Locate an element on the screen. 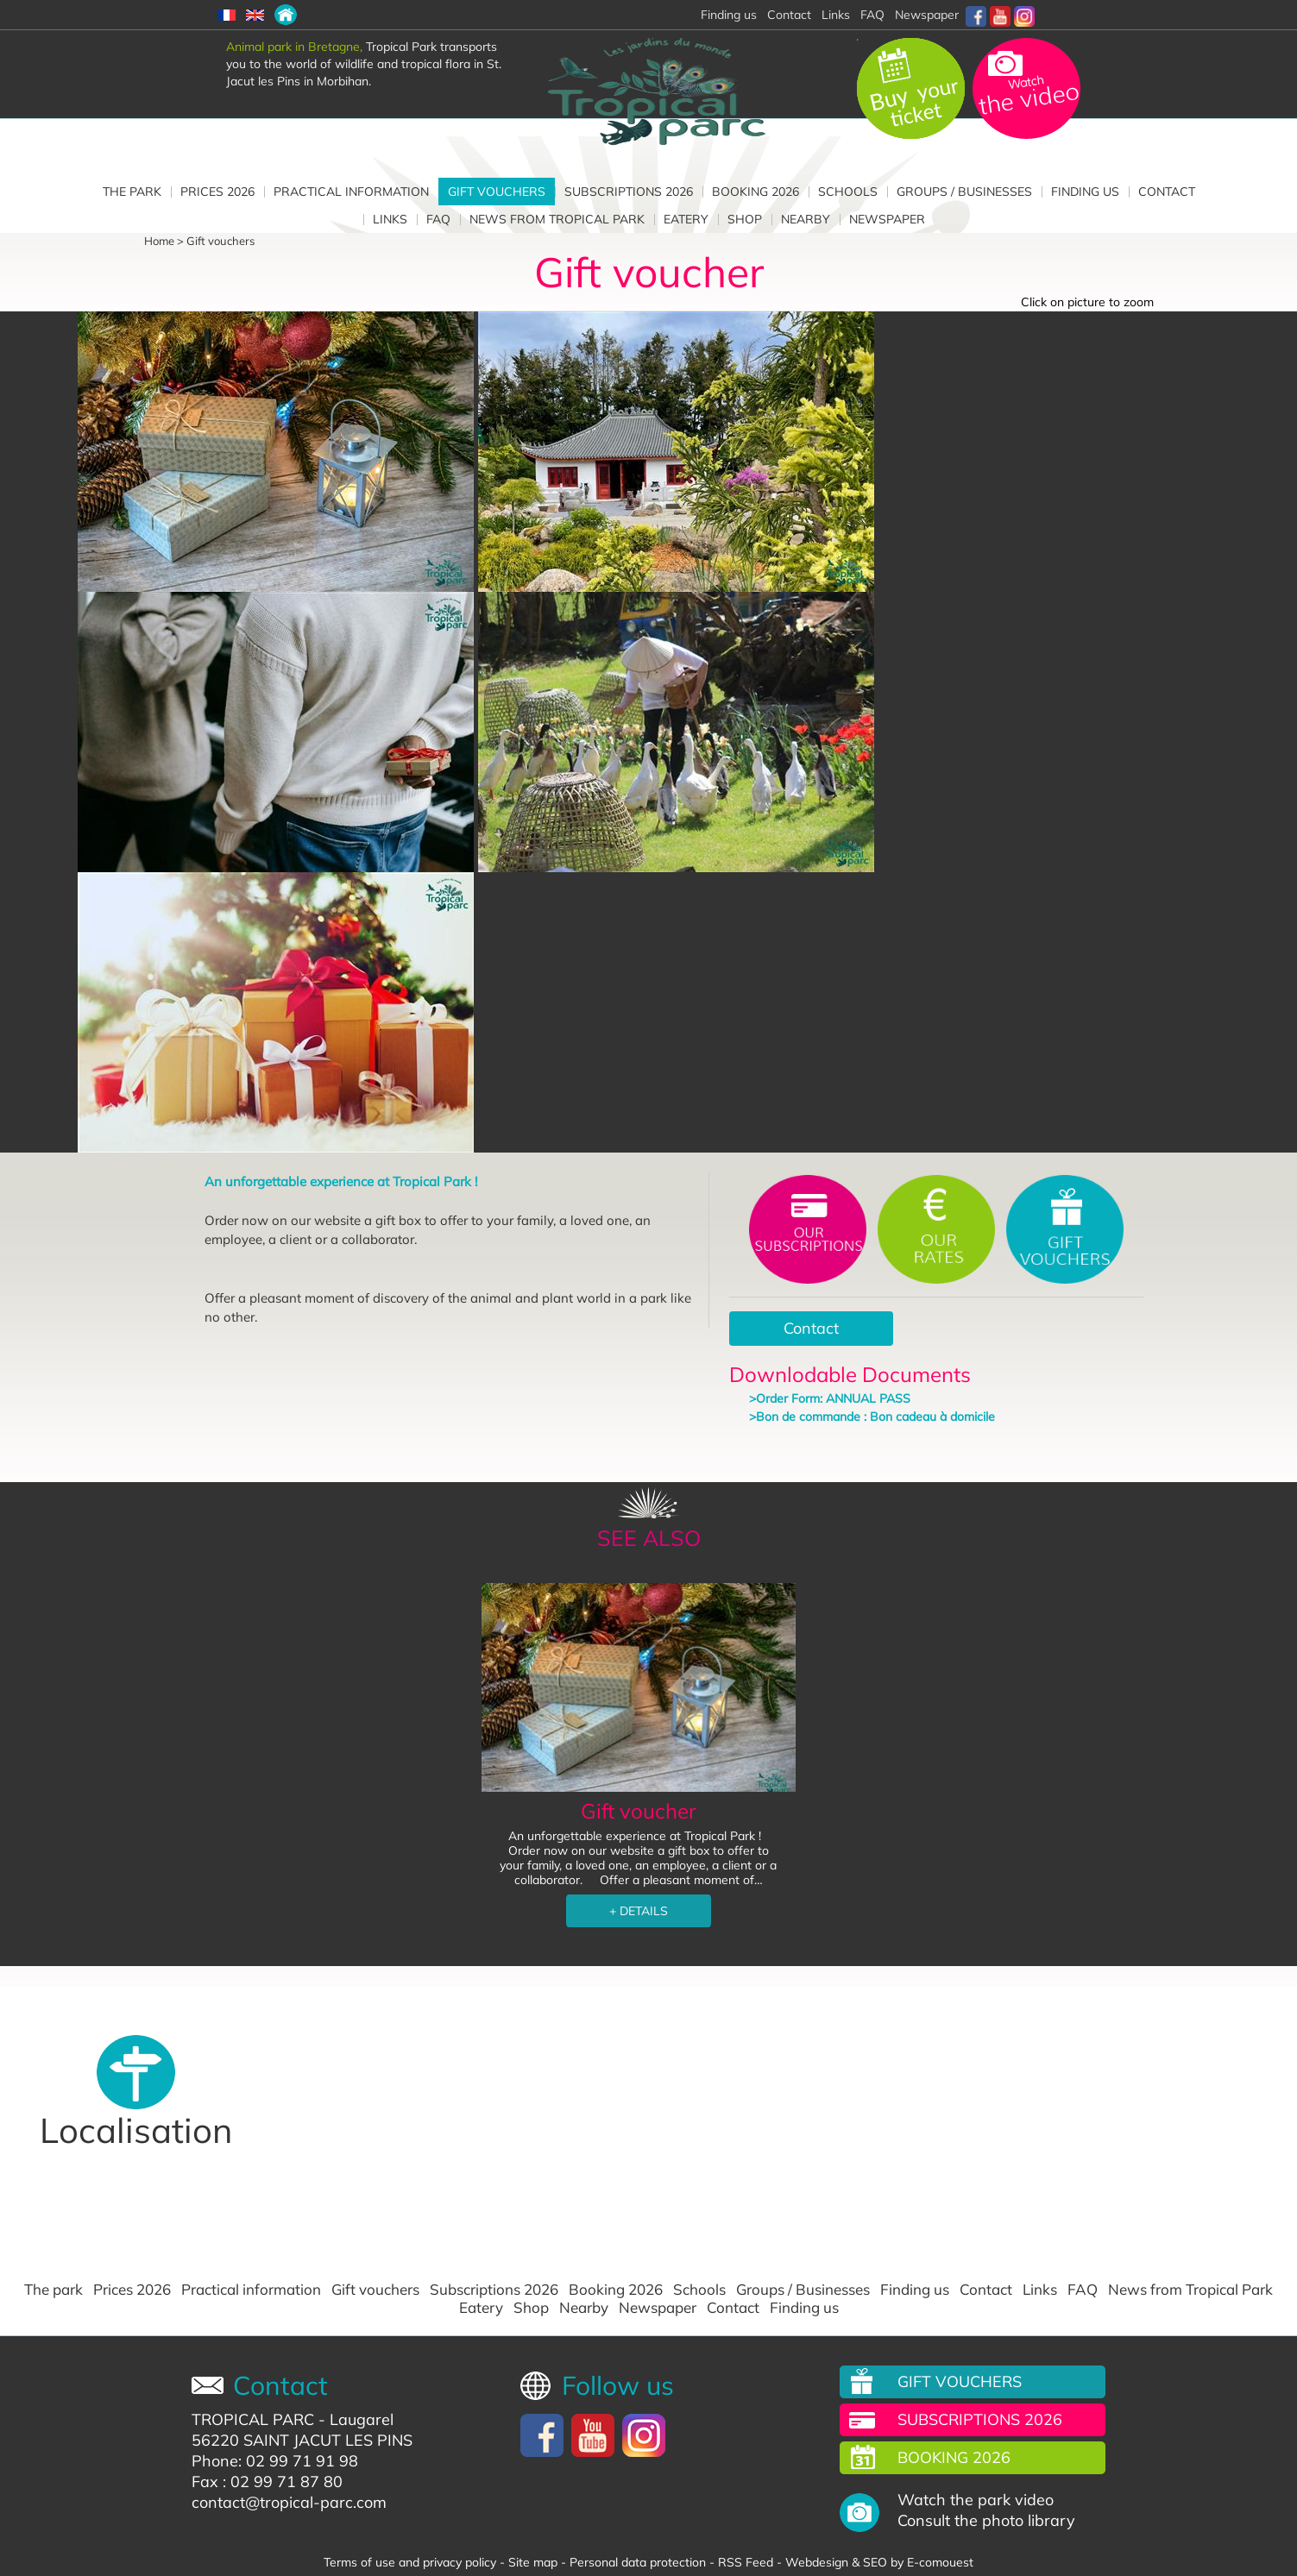 The image size is (1297, 2576). Terms of use and privacy policy is located at coordinates (410, 2562).